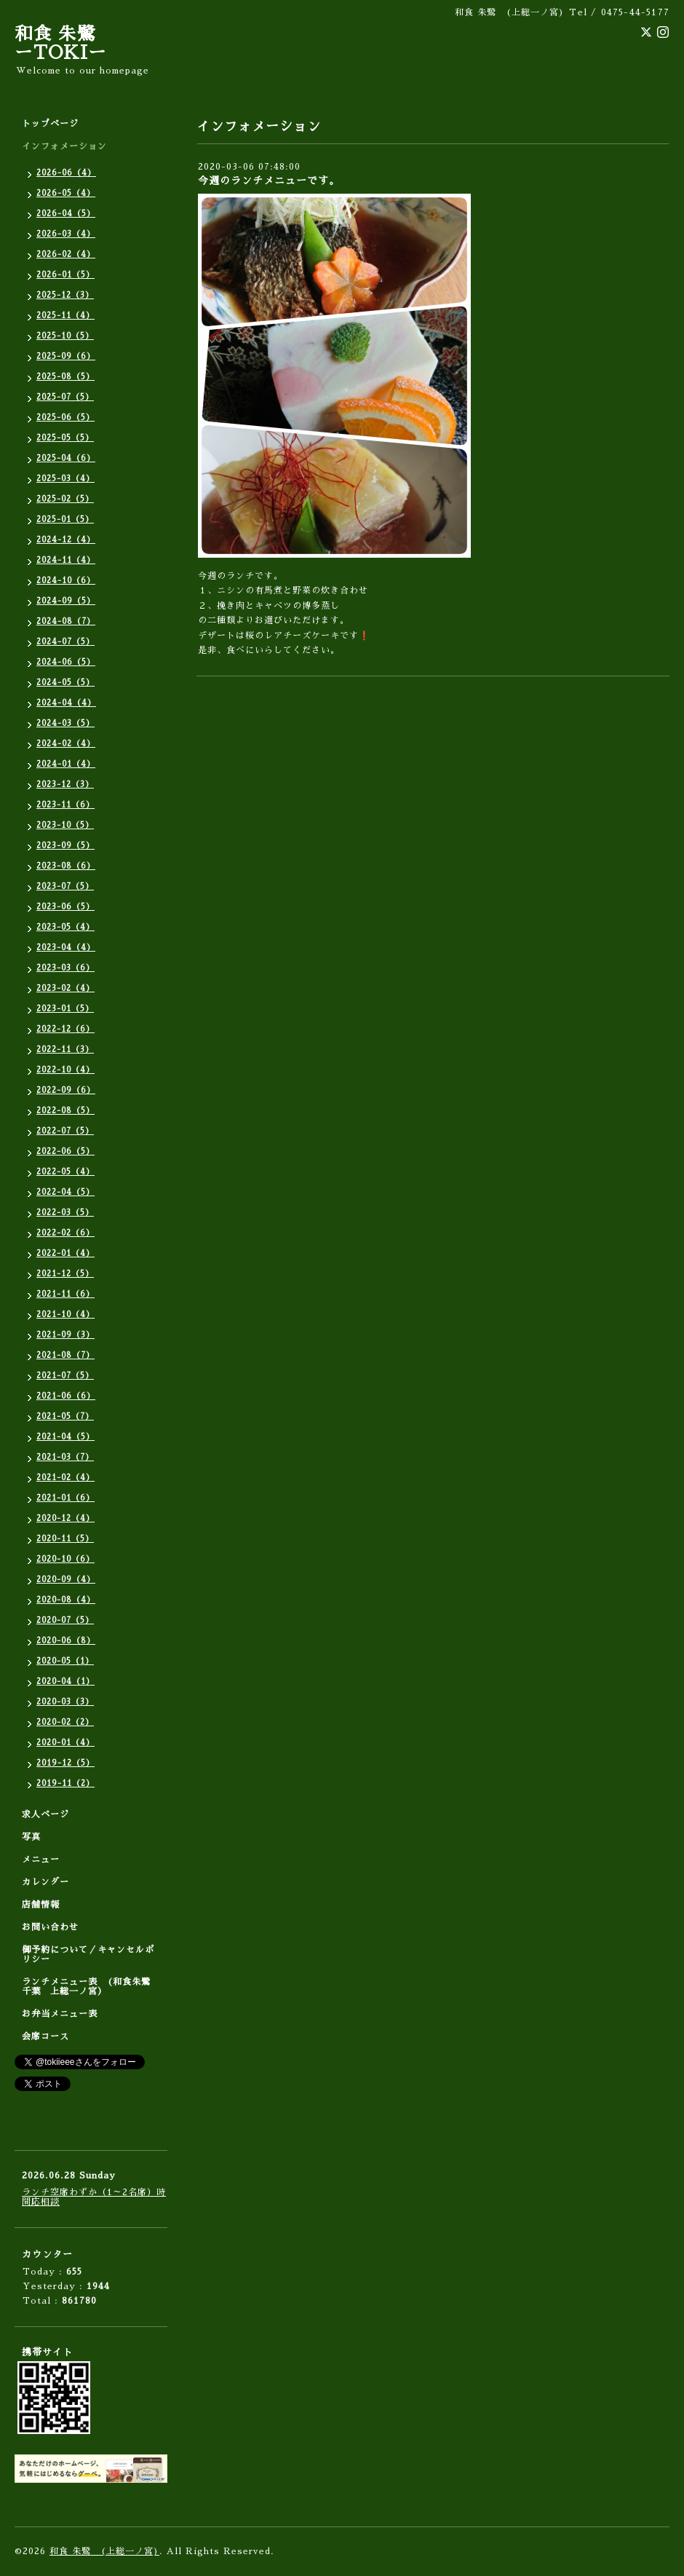 The width and height of the screenshot is (684, 2576). Describe the element at coordinates (65, 1620) in the screenshot. I see `2020-07（5）` at that location.